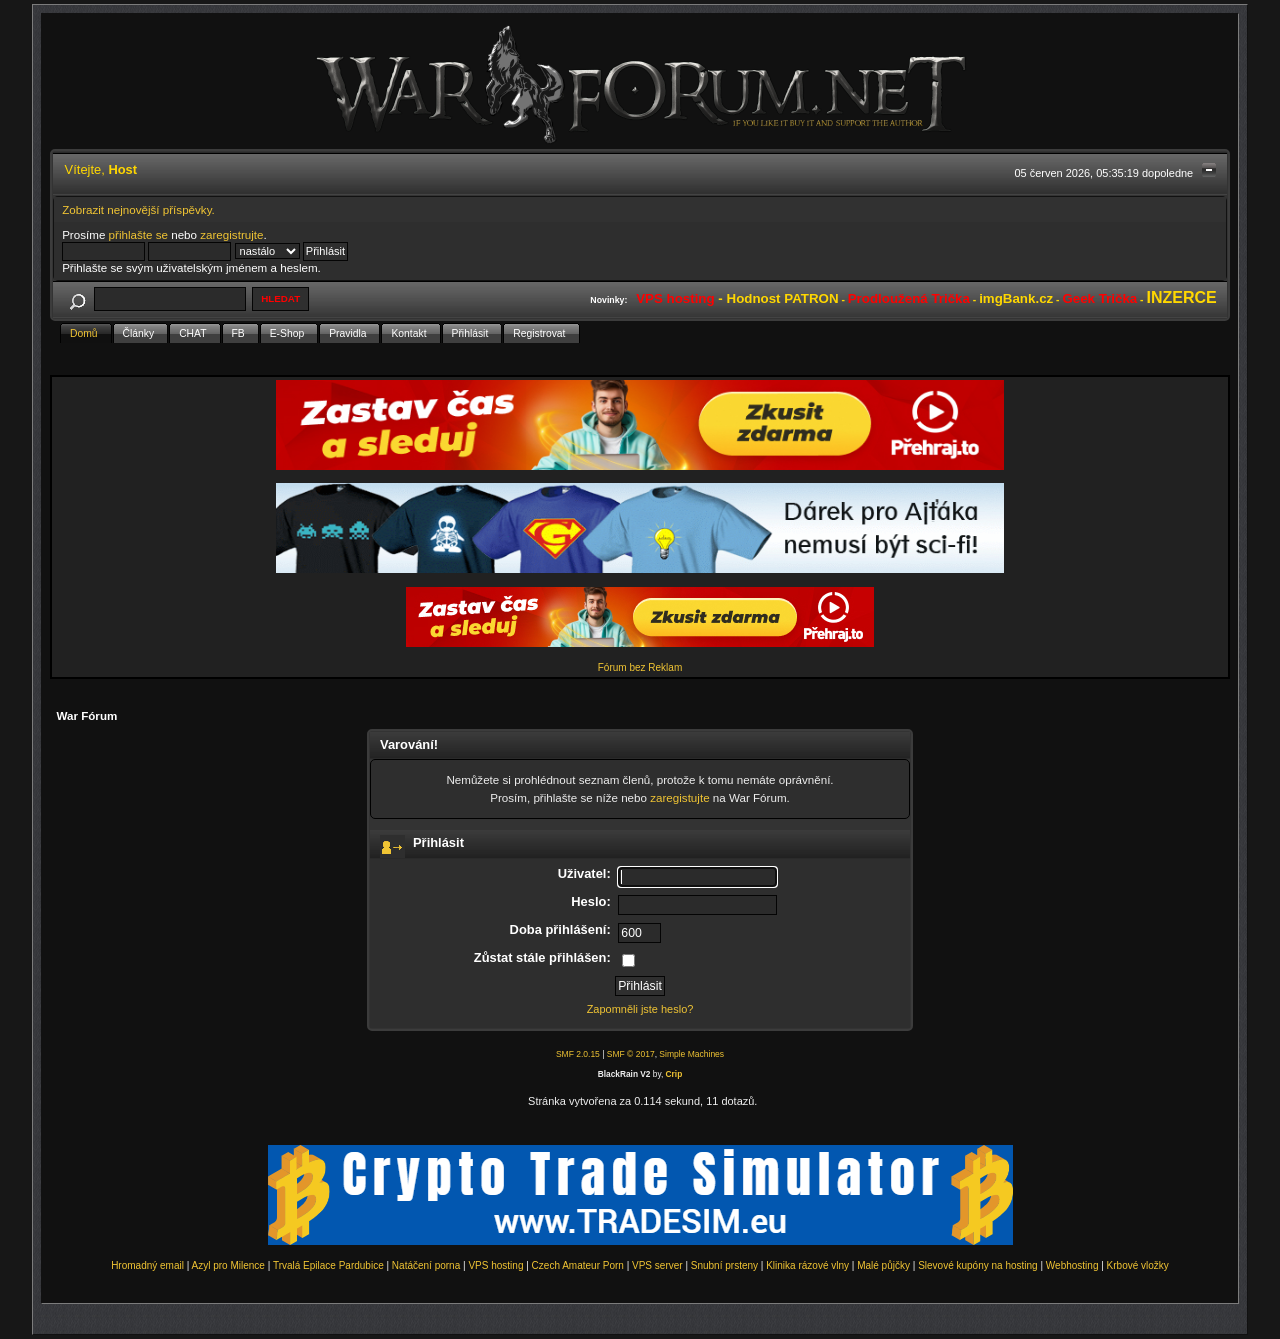  I want to click on VPS server, so click(657, 1265).